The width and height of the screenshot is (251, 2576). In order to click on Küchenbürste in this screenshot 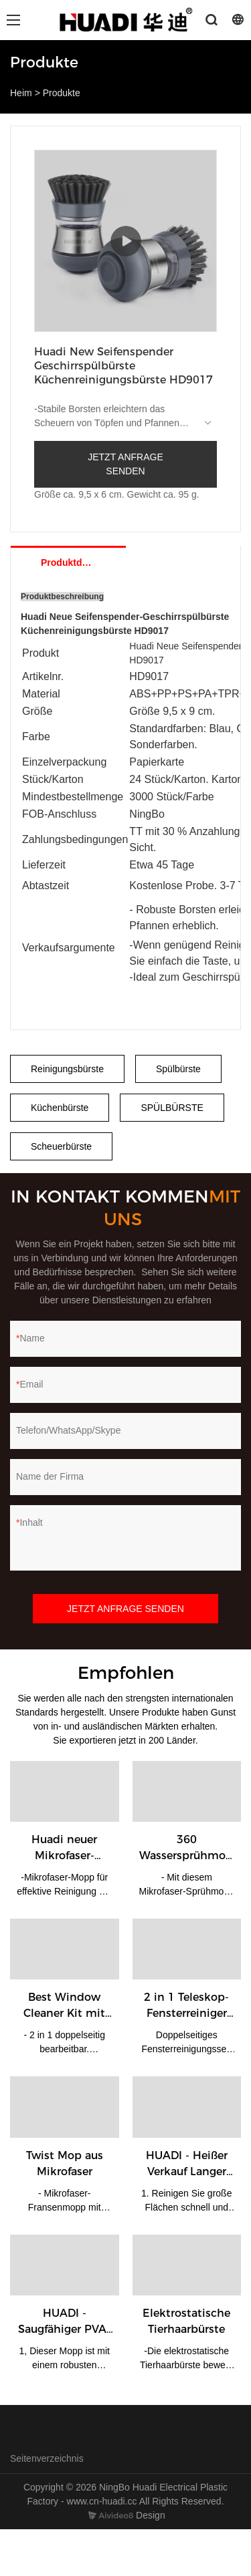, I will do `click(59, 1107)`.